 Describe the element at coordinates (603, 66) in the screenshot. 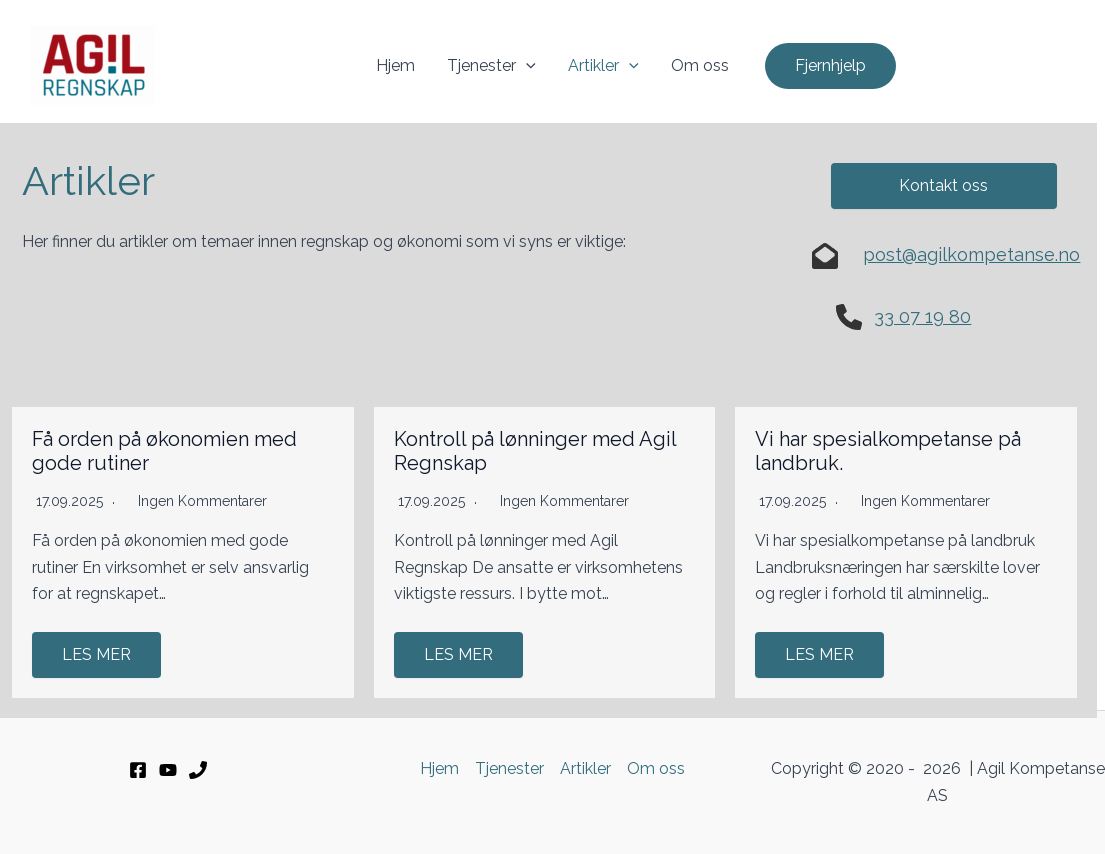

I see `Artikler` at that location.